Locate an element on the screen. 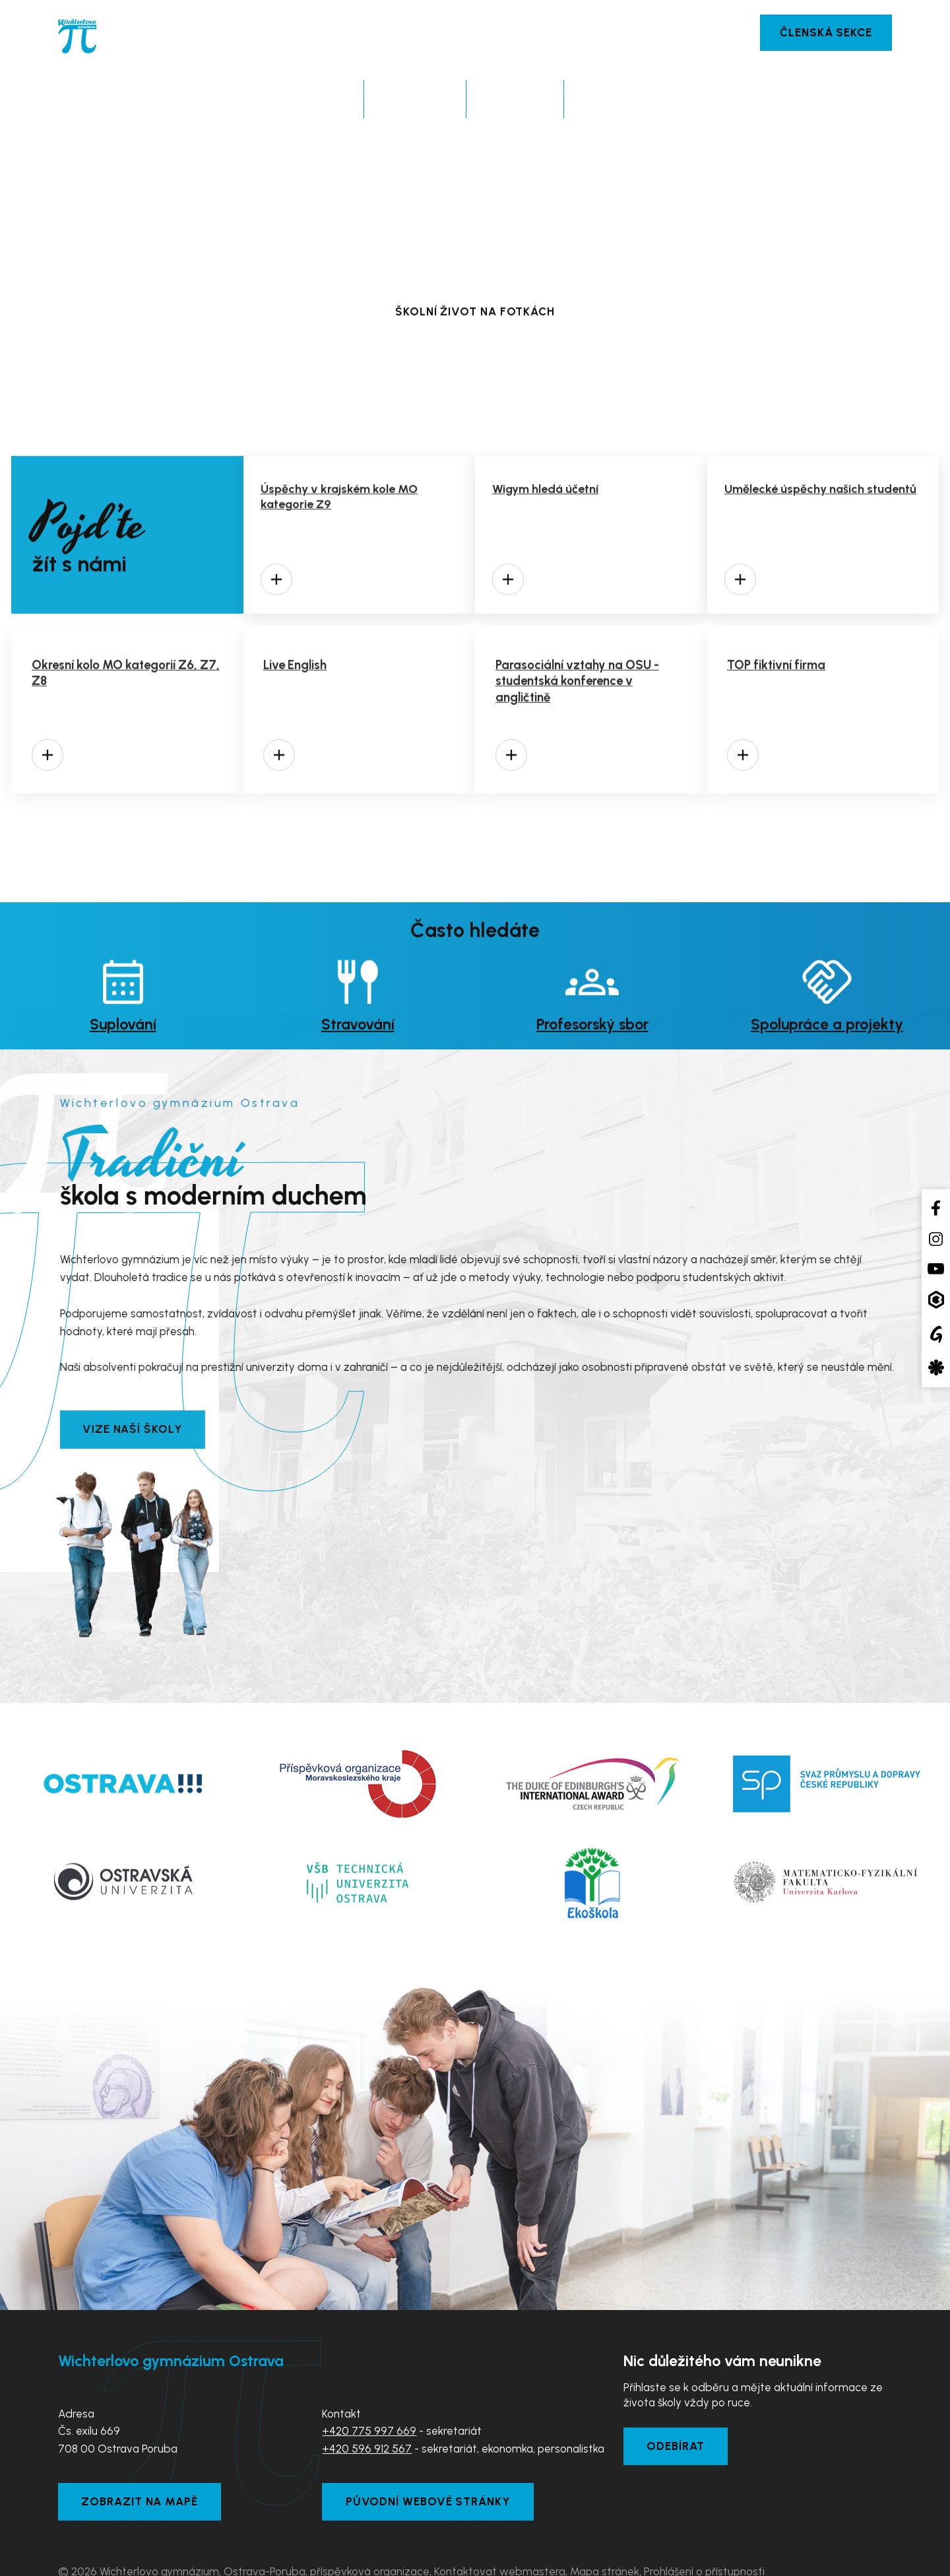 This screenshot has width=950, height=2576. [Aplikace Bakaláři] is located at coordinates (936, 1300).